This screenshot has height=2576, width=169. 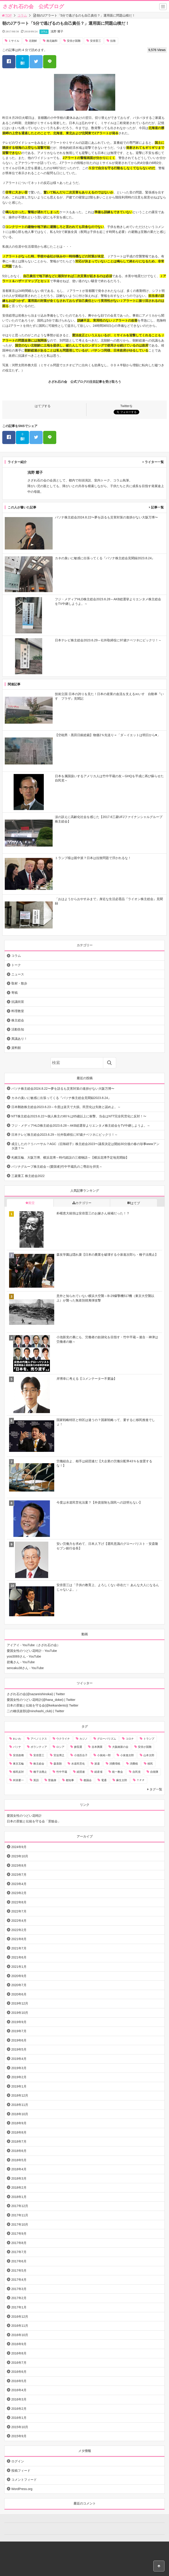 What do you see at coordinates (18, 1763) in the screenshot?
I see `東京五輪 [東京五輪 (20個の項目)]` at bounding box center [18, 1763].